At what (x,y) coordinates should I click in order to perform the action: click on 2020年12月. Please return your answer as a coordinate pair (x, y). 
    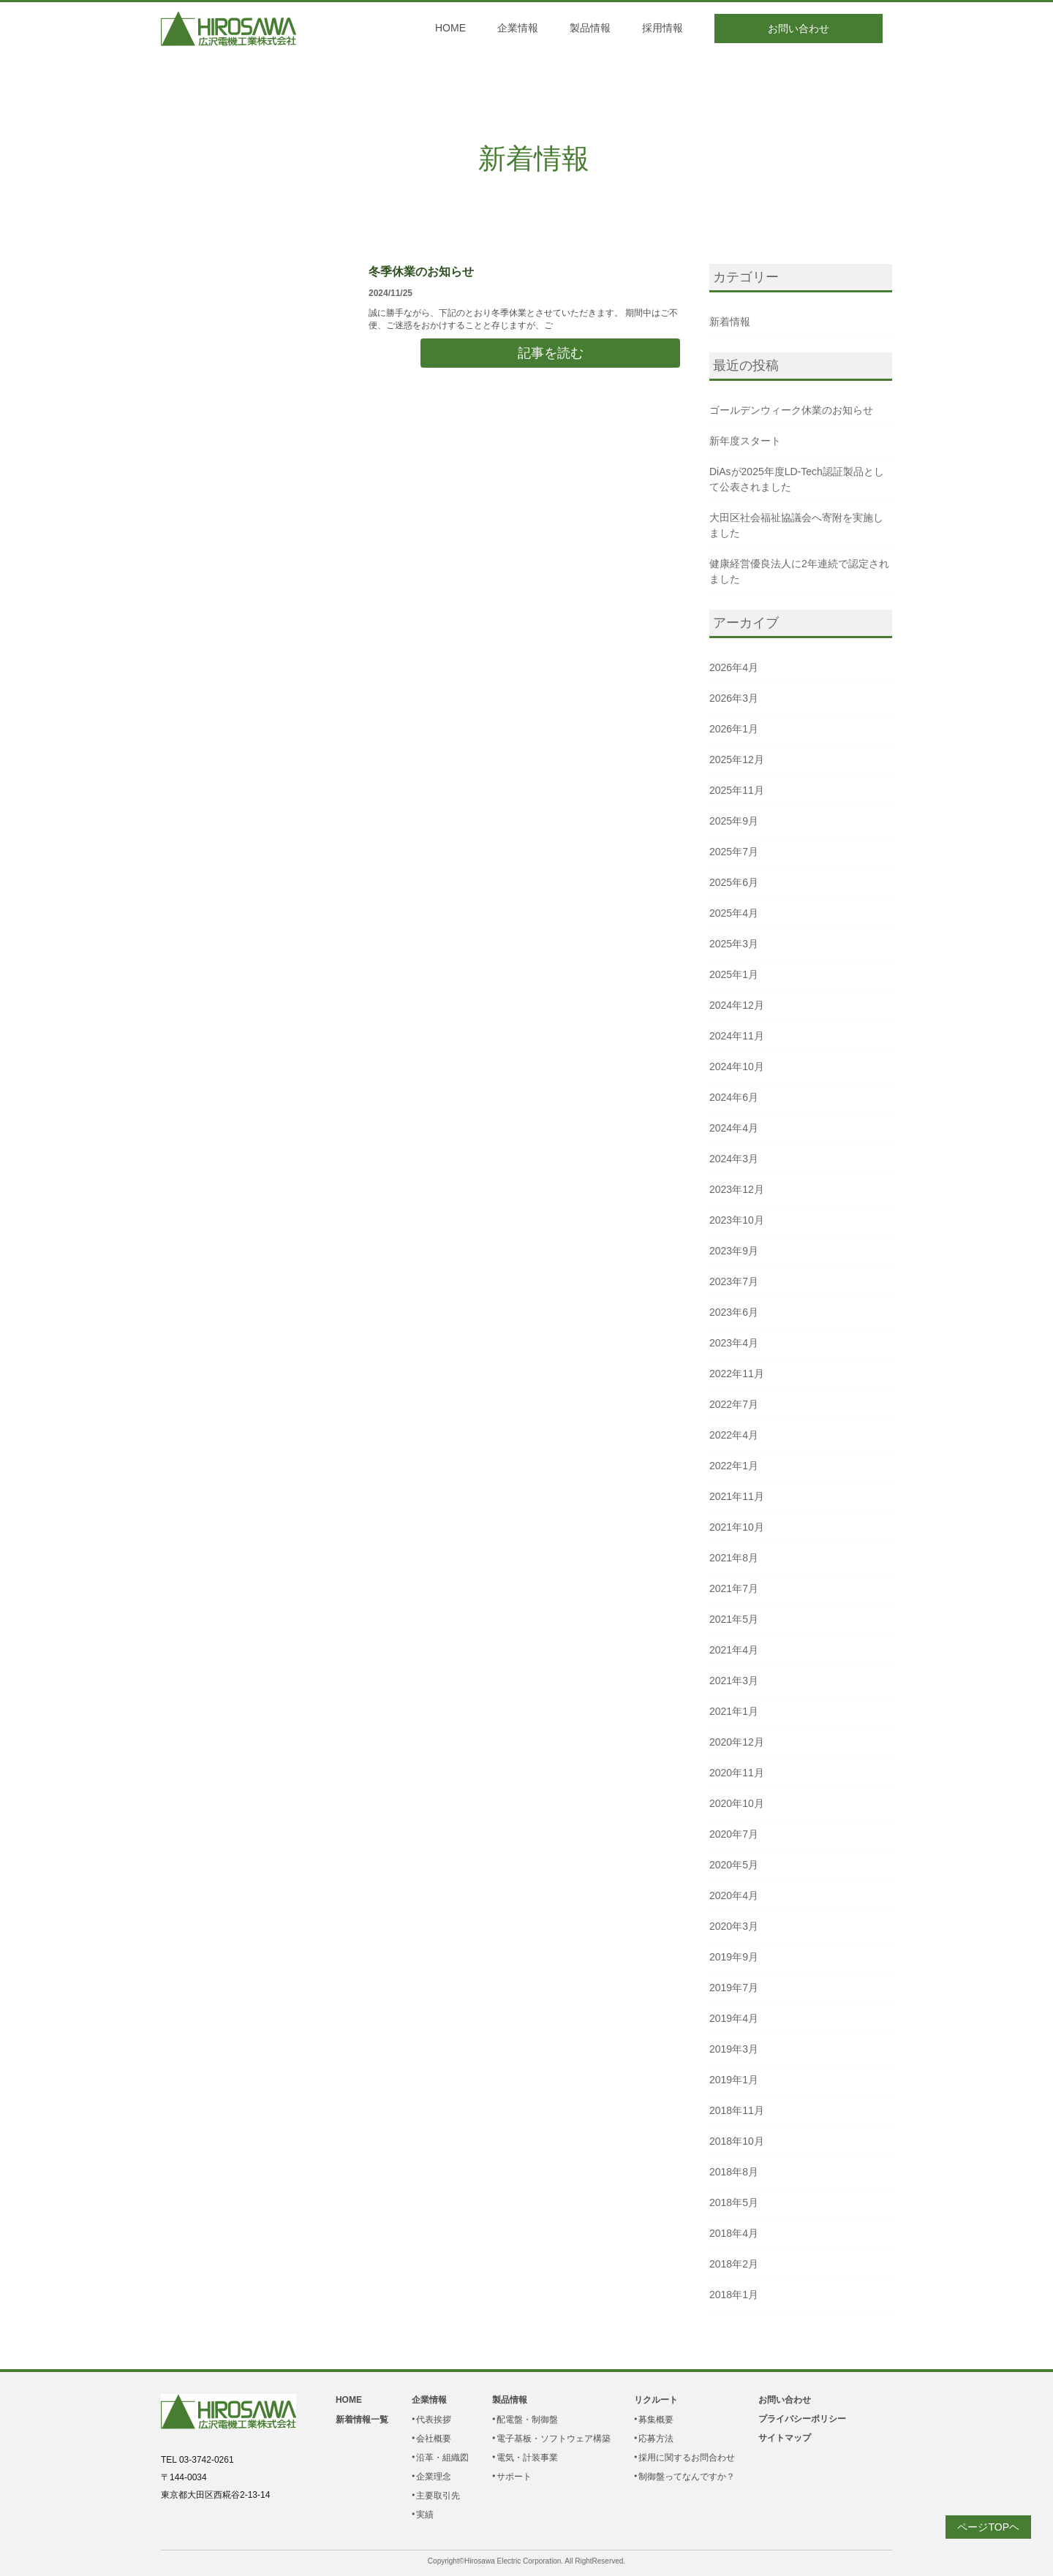
    Looking at the image, I should click on (736, 1742).